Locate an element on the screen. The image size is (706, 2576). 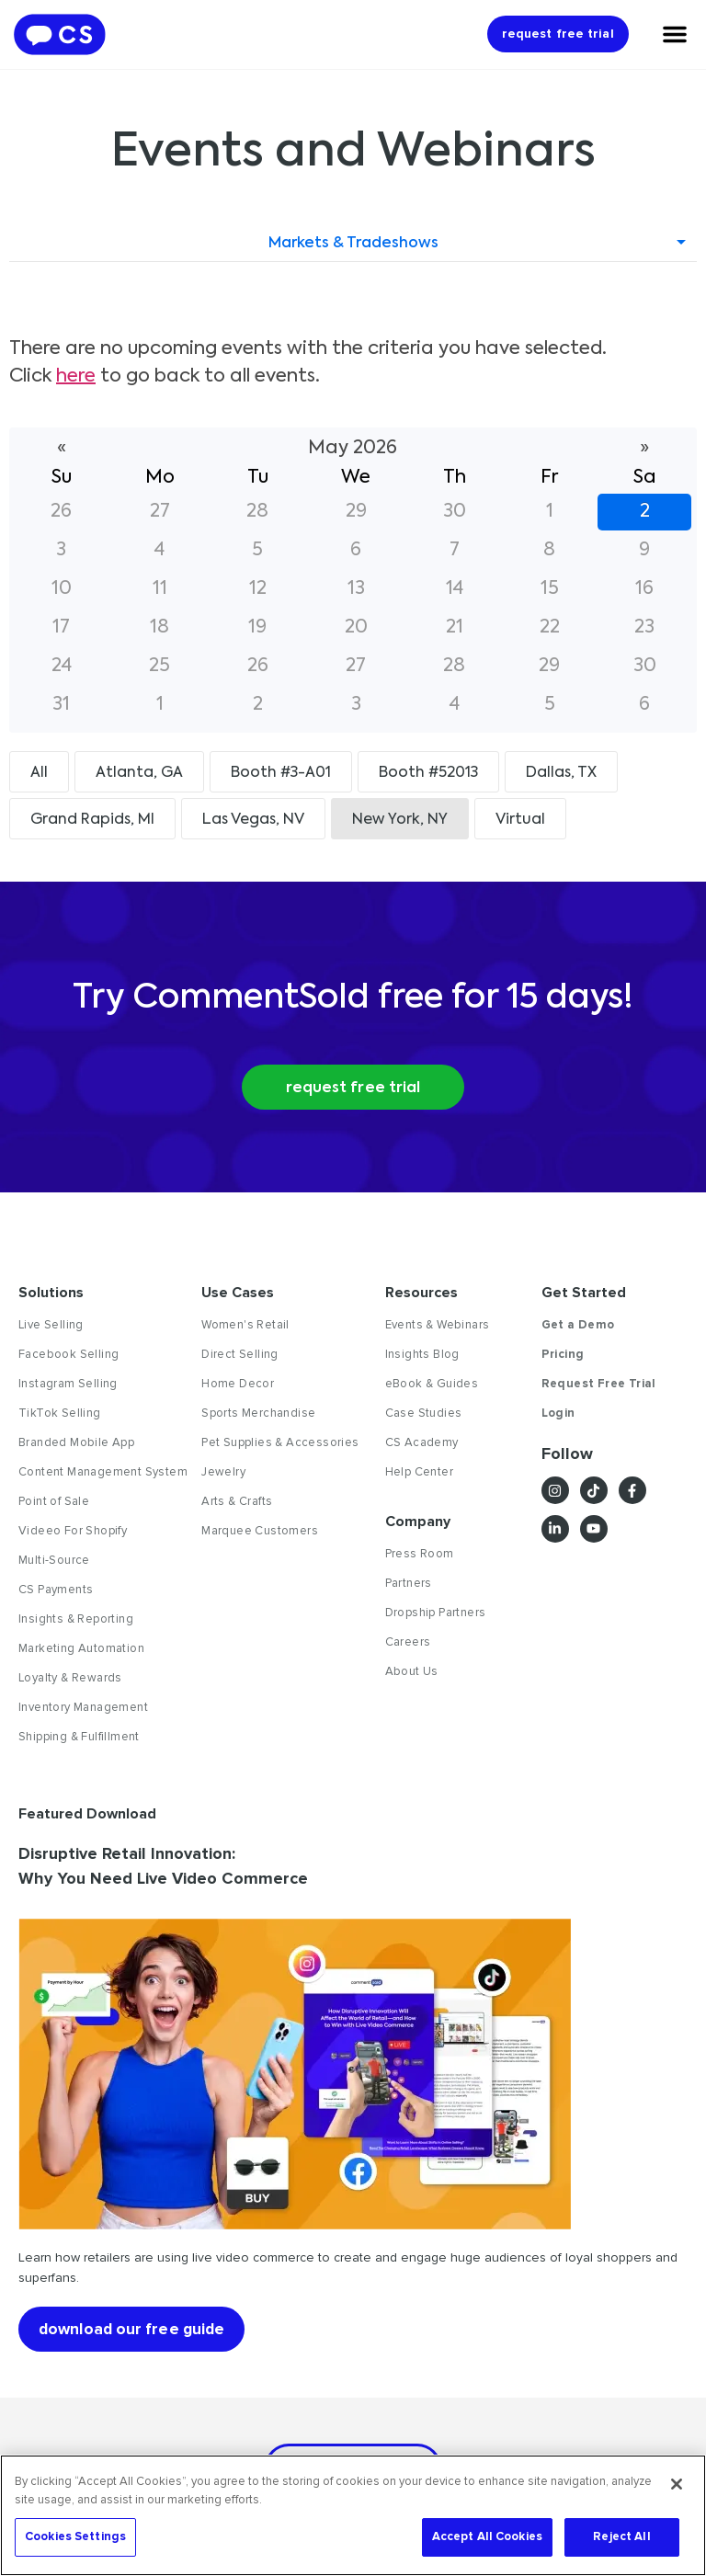
Atlanta, GA is located at coordinates (139, 773).